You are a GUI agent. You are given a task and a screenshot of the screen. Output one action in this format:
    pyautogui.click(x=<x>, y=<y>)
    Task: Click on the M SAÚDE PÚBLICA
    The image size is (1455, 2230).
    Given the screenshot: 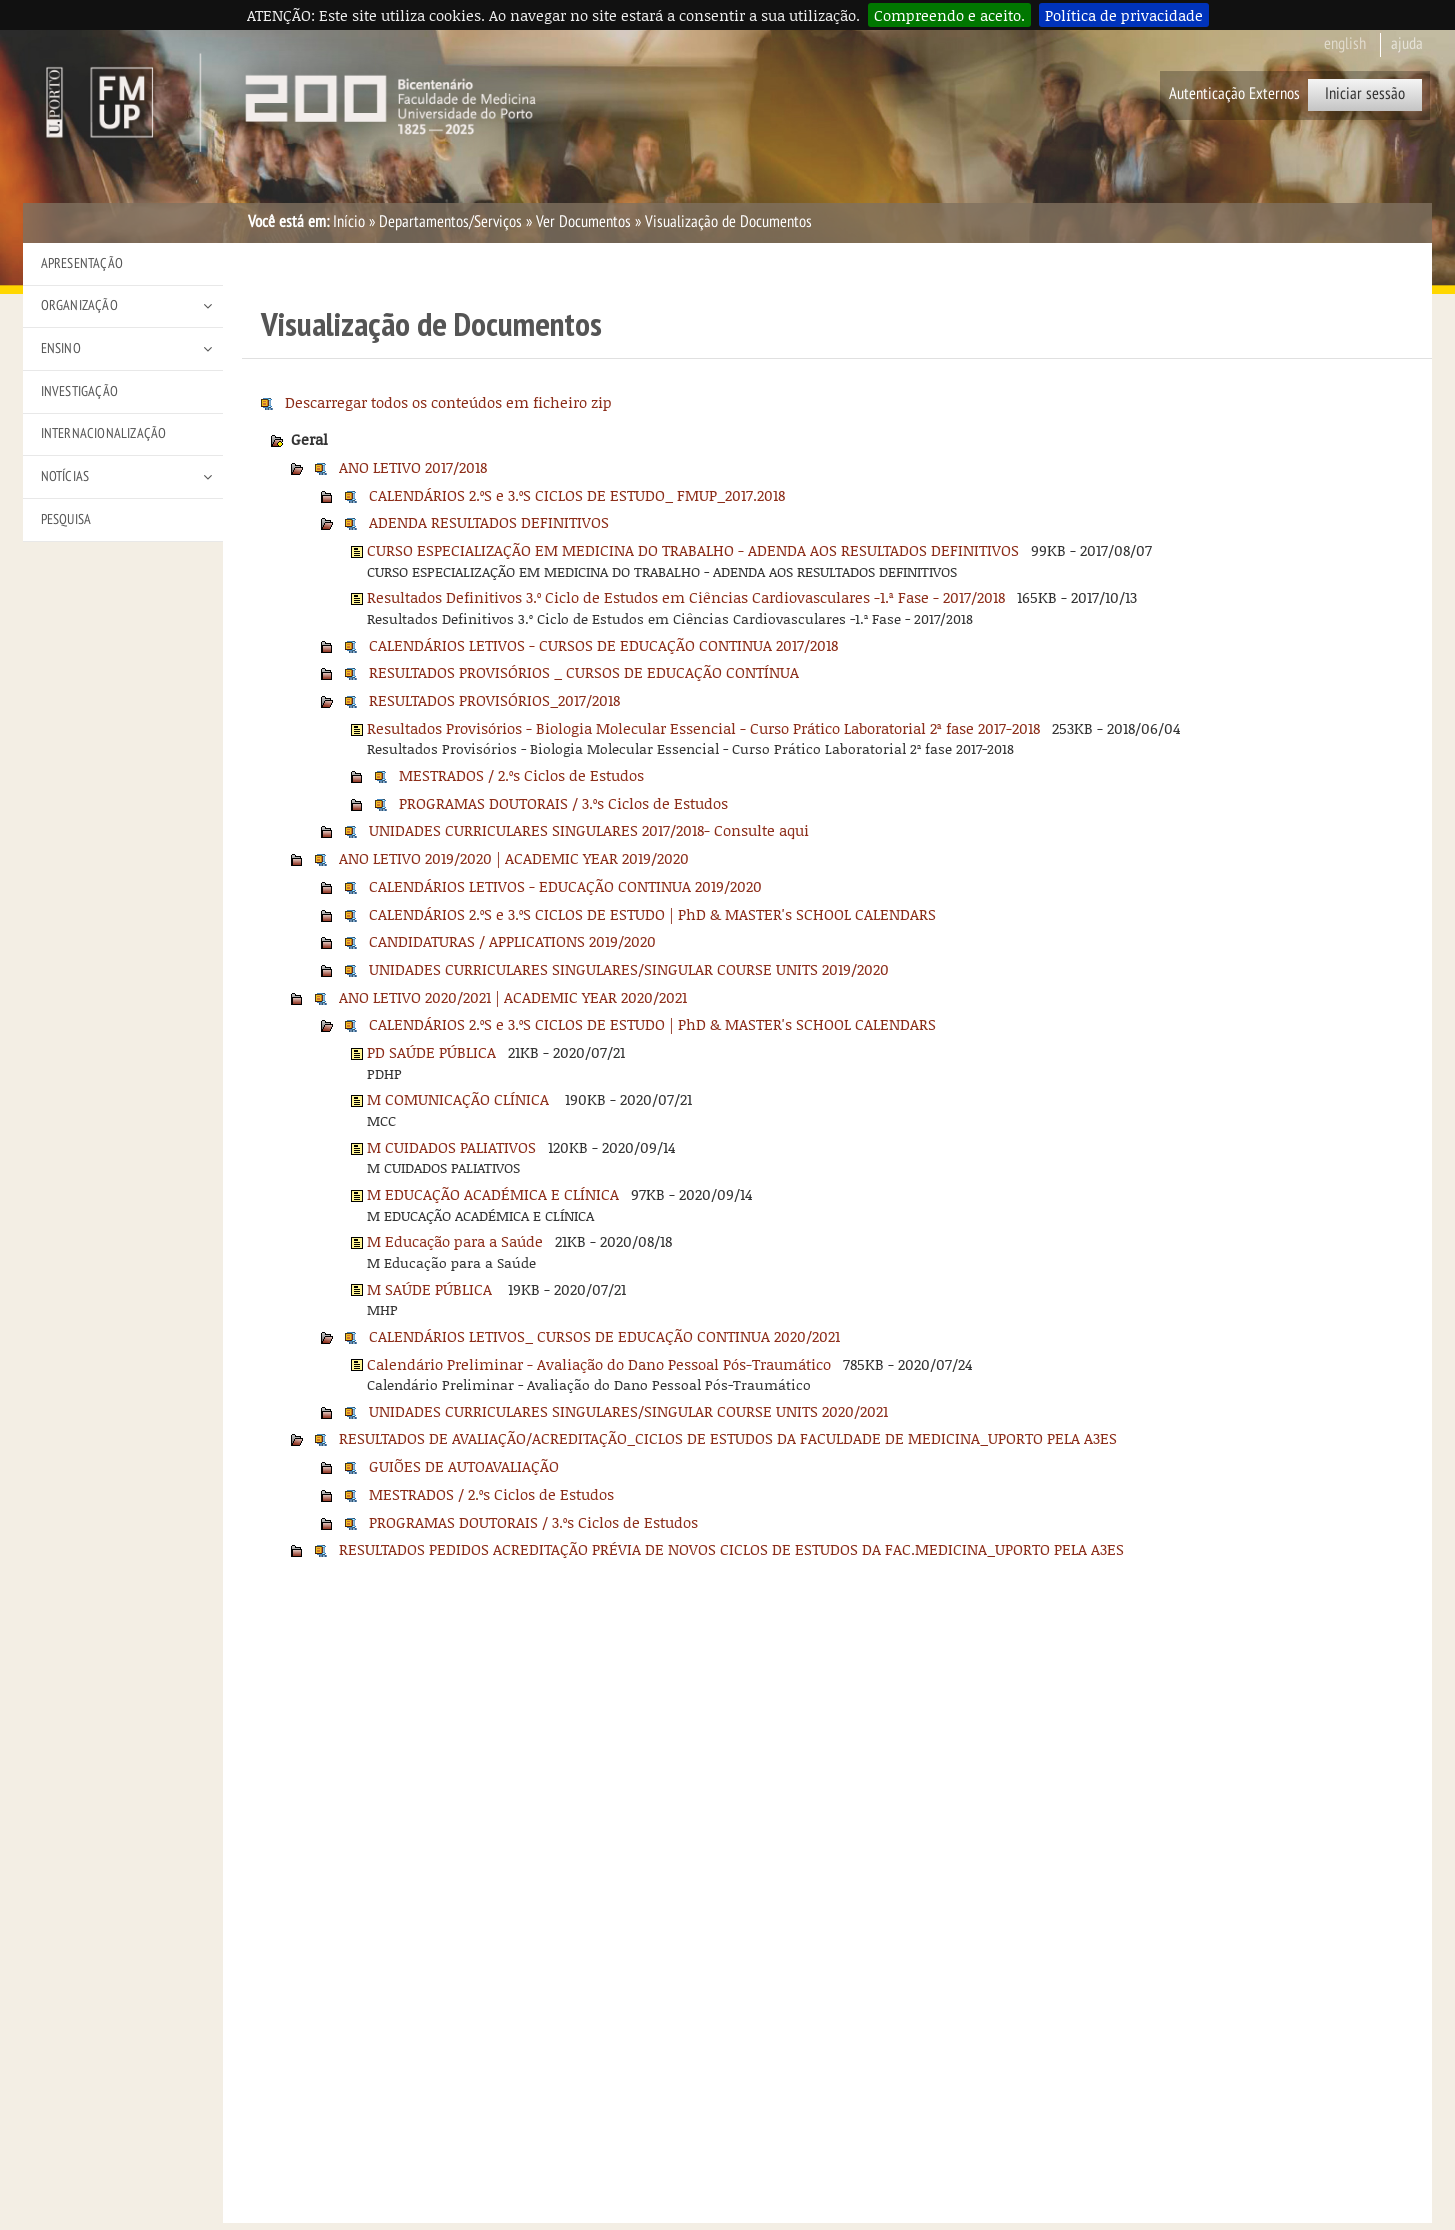 What is the action you would take?
    pyautogui.click(x=431, y=1289)
    